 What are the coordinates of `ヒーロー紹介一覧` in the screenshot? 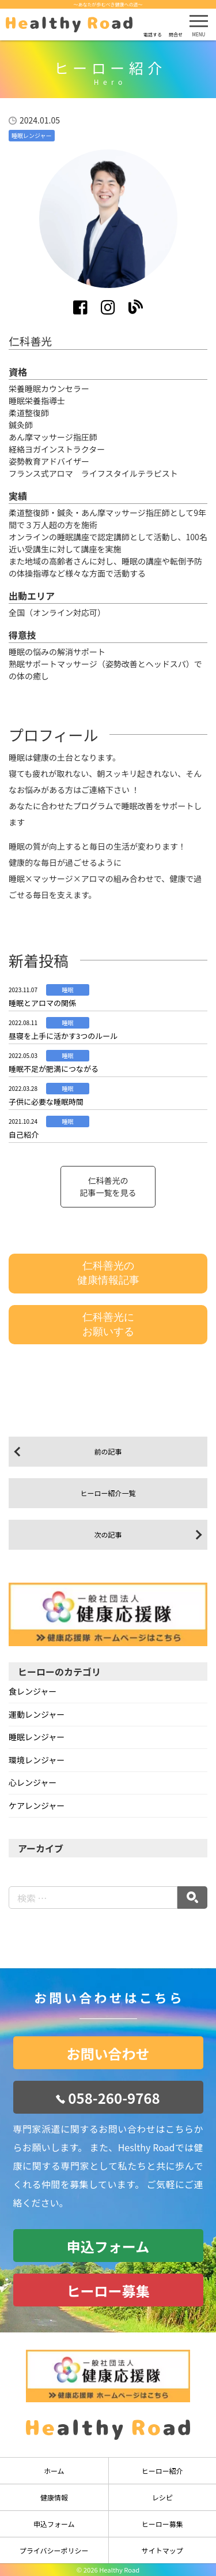 It's located at (107, 1493).